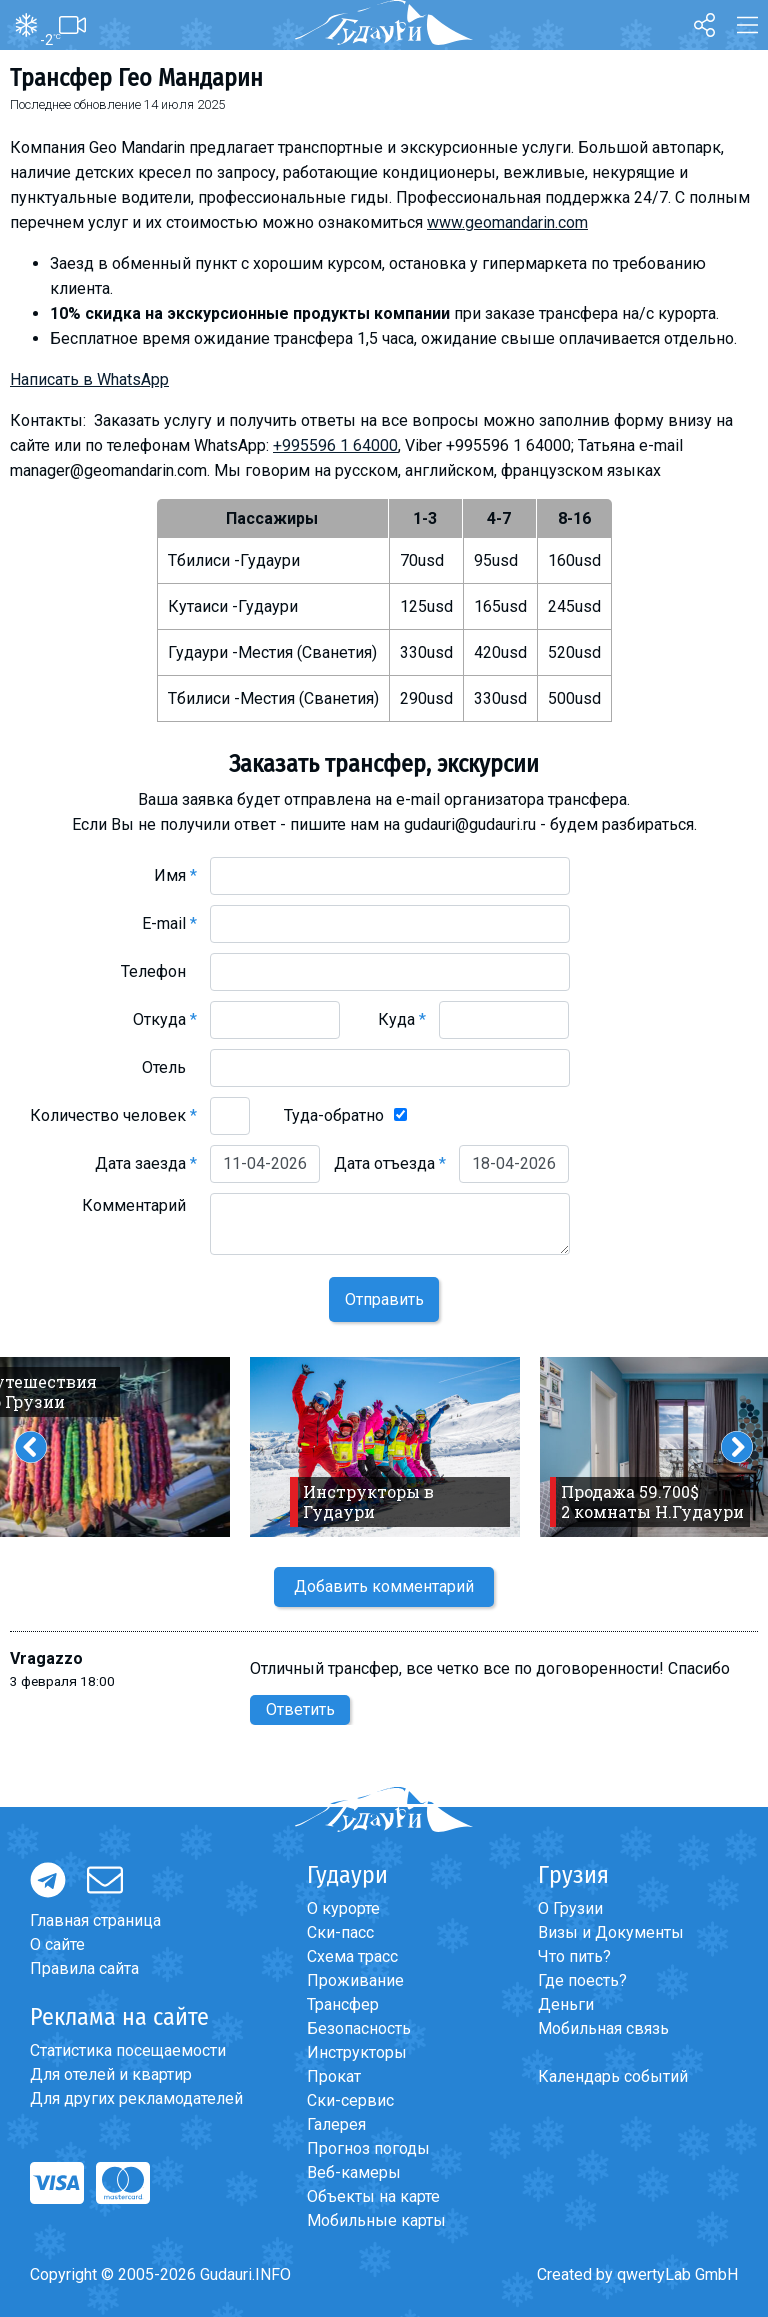 The width and height of the screenshot is (768, 2317). What do you see at coordinates (111, 2074) in the screenshot?
I see `Для отелей и квартир` at bounding box center [111, 2074].